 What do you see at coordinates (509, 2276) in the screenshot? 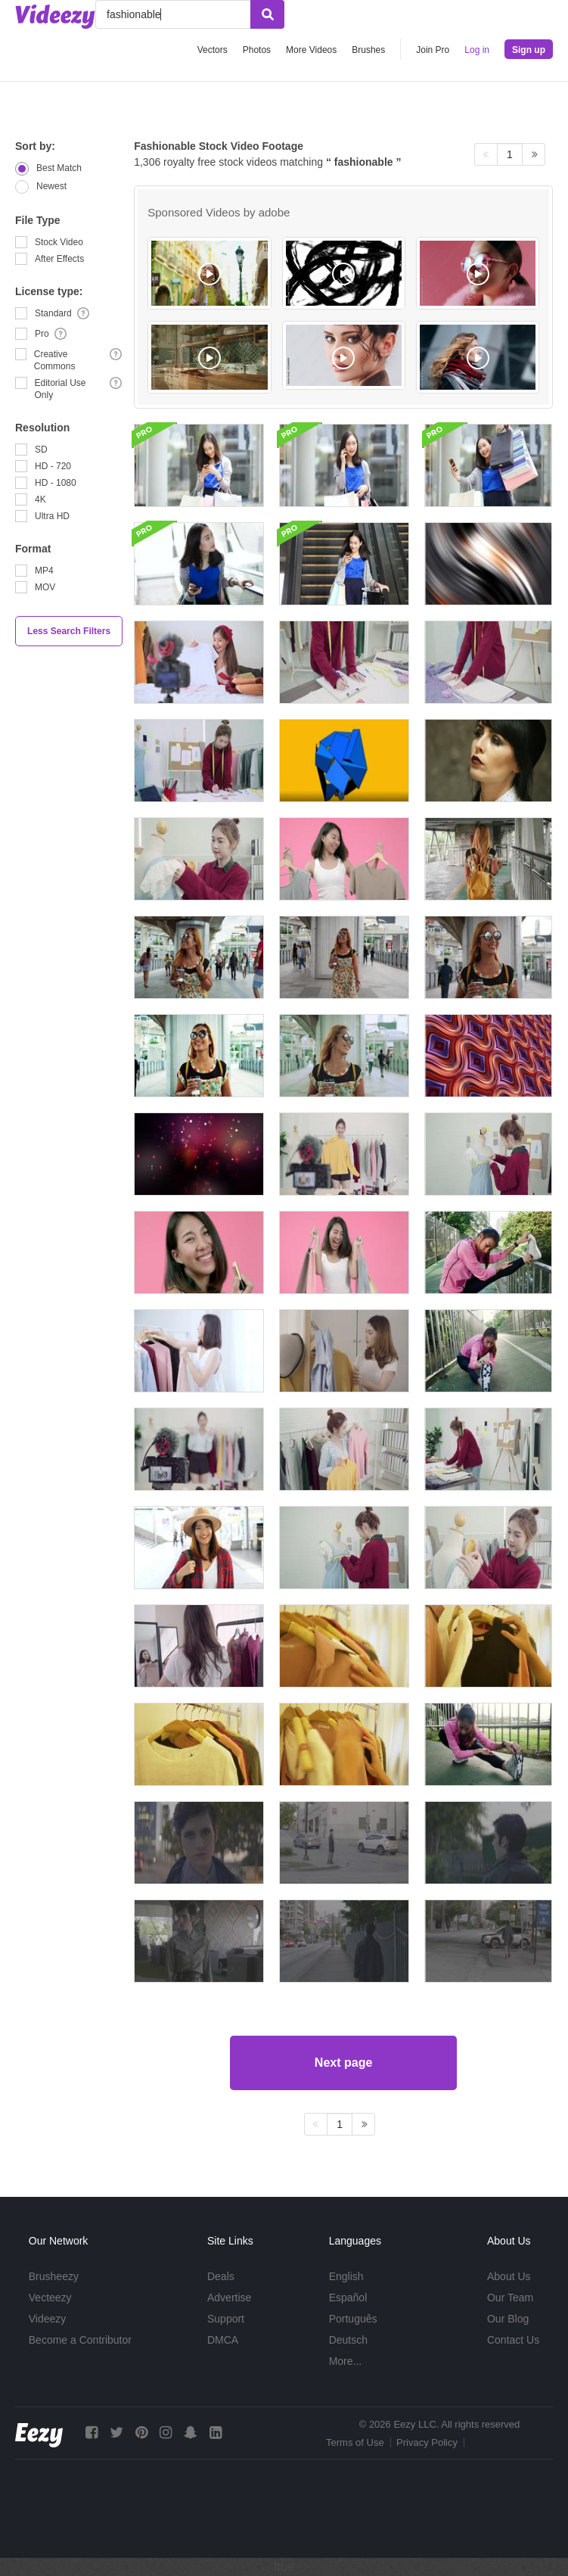
I see `About Us` at bounding box center [509, 2276].